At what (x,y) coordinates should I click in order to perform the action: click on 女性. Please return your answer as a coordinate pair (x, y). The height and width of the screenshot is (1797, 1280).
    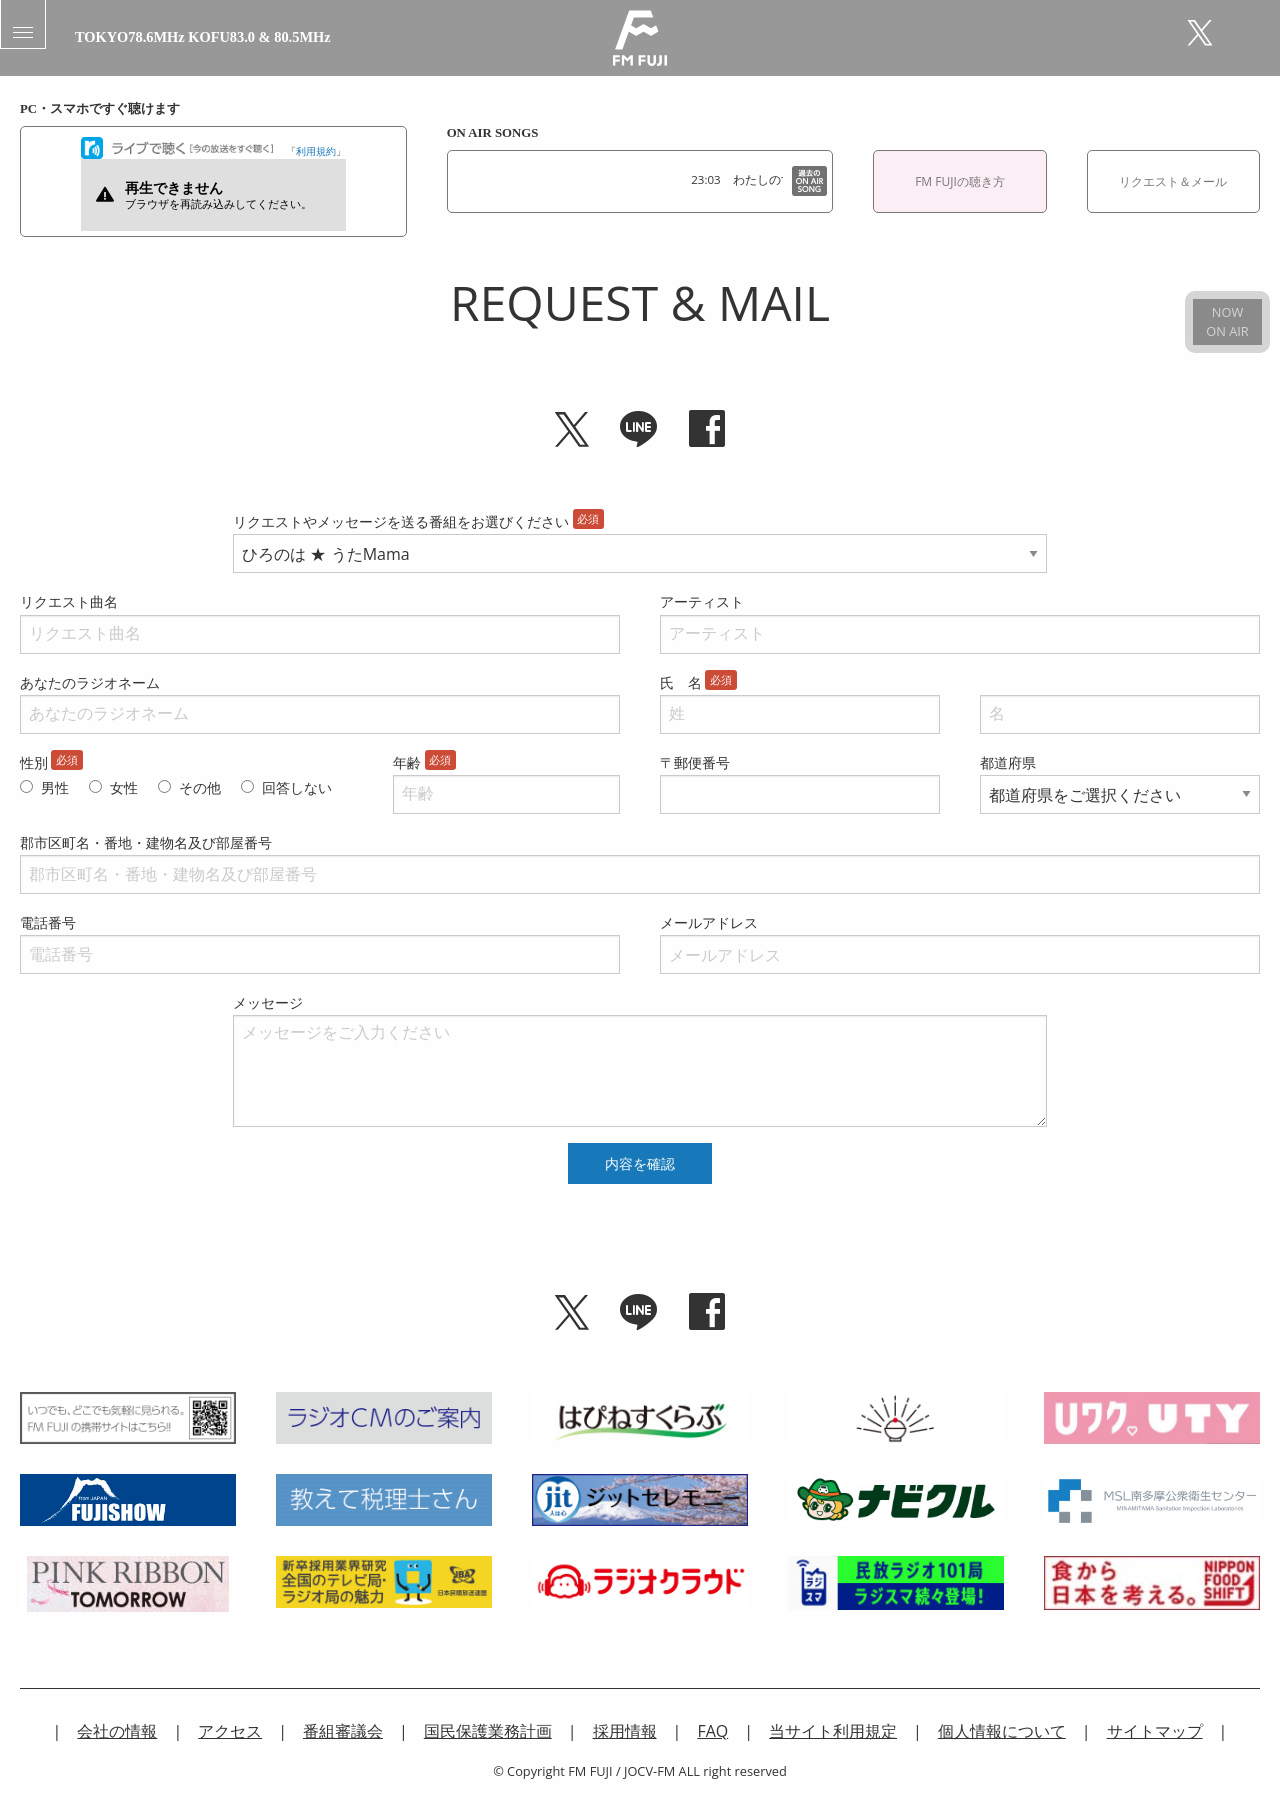
    Looking at the image, I should click on (124, 787).